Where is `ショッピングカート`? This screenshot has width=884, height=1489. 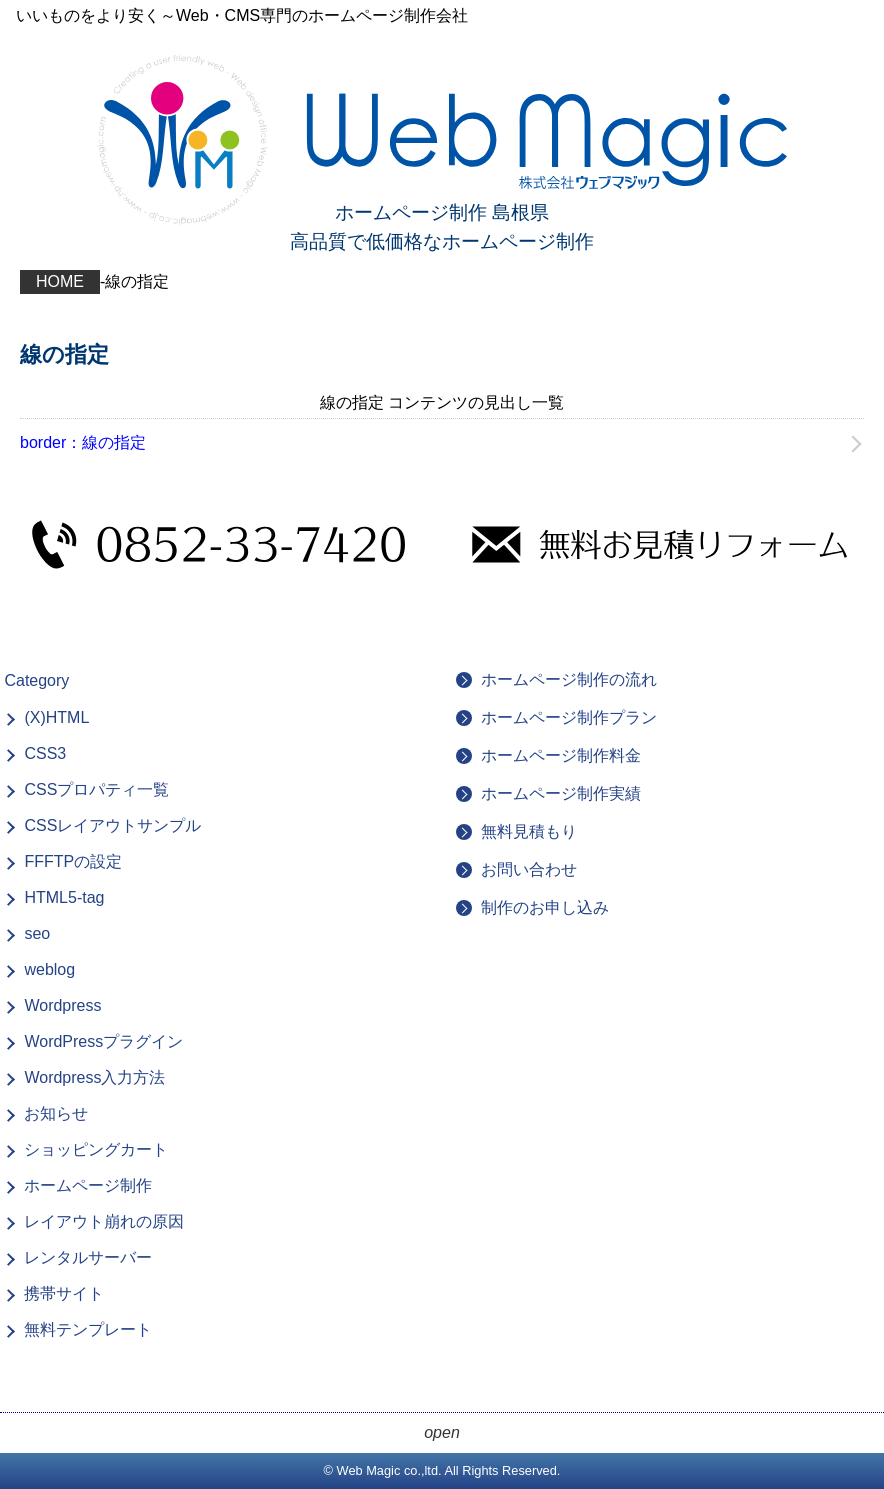
ショッピングカート is located at coordinates (96, 1149).